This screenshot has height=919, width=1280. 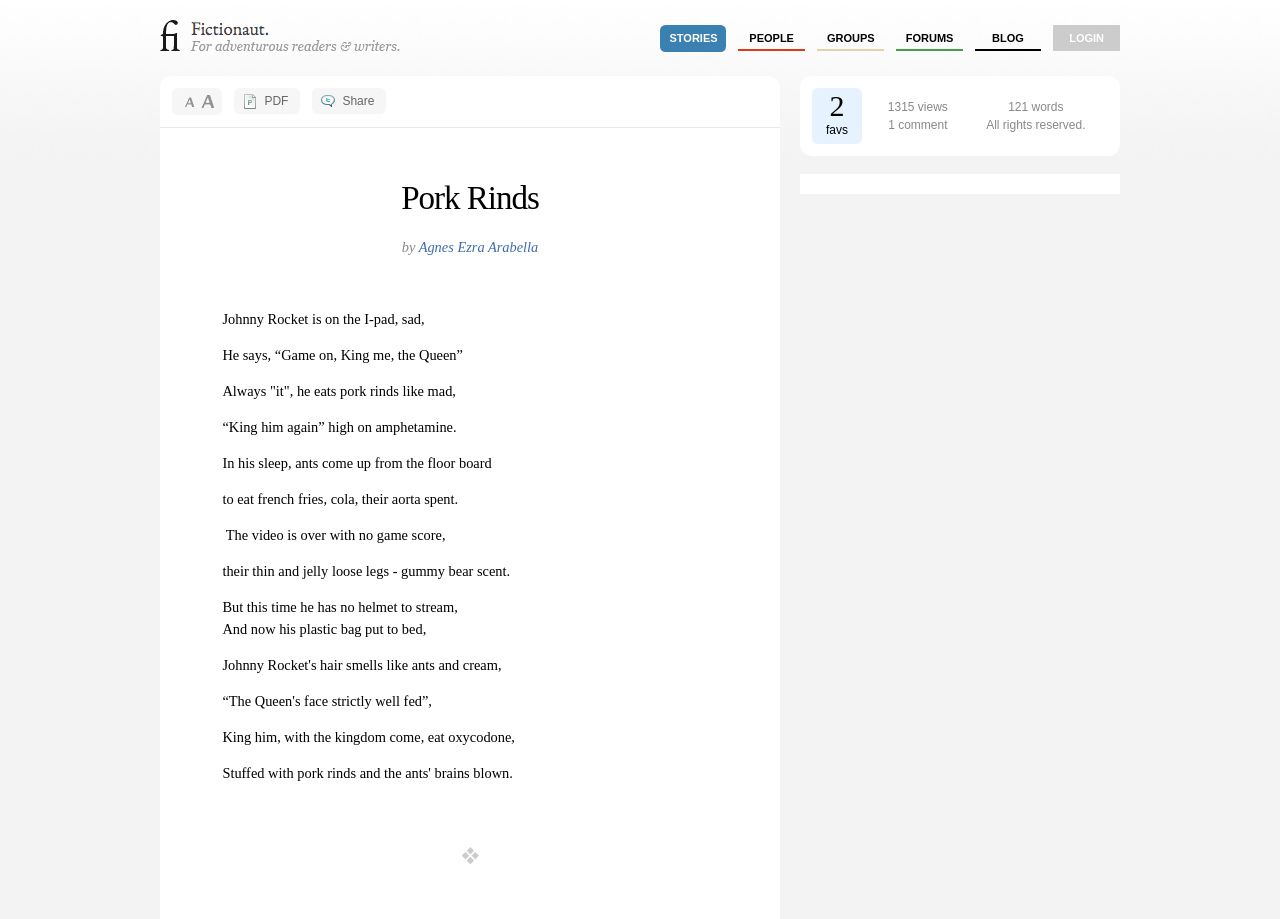 I want to click on people, so click(x=771, y=38).